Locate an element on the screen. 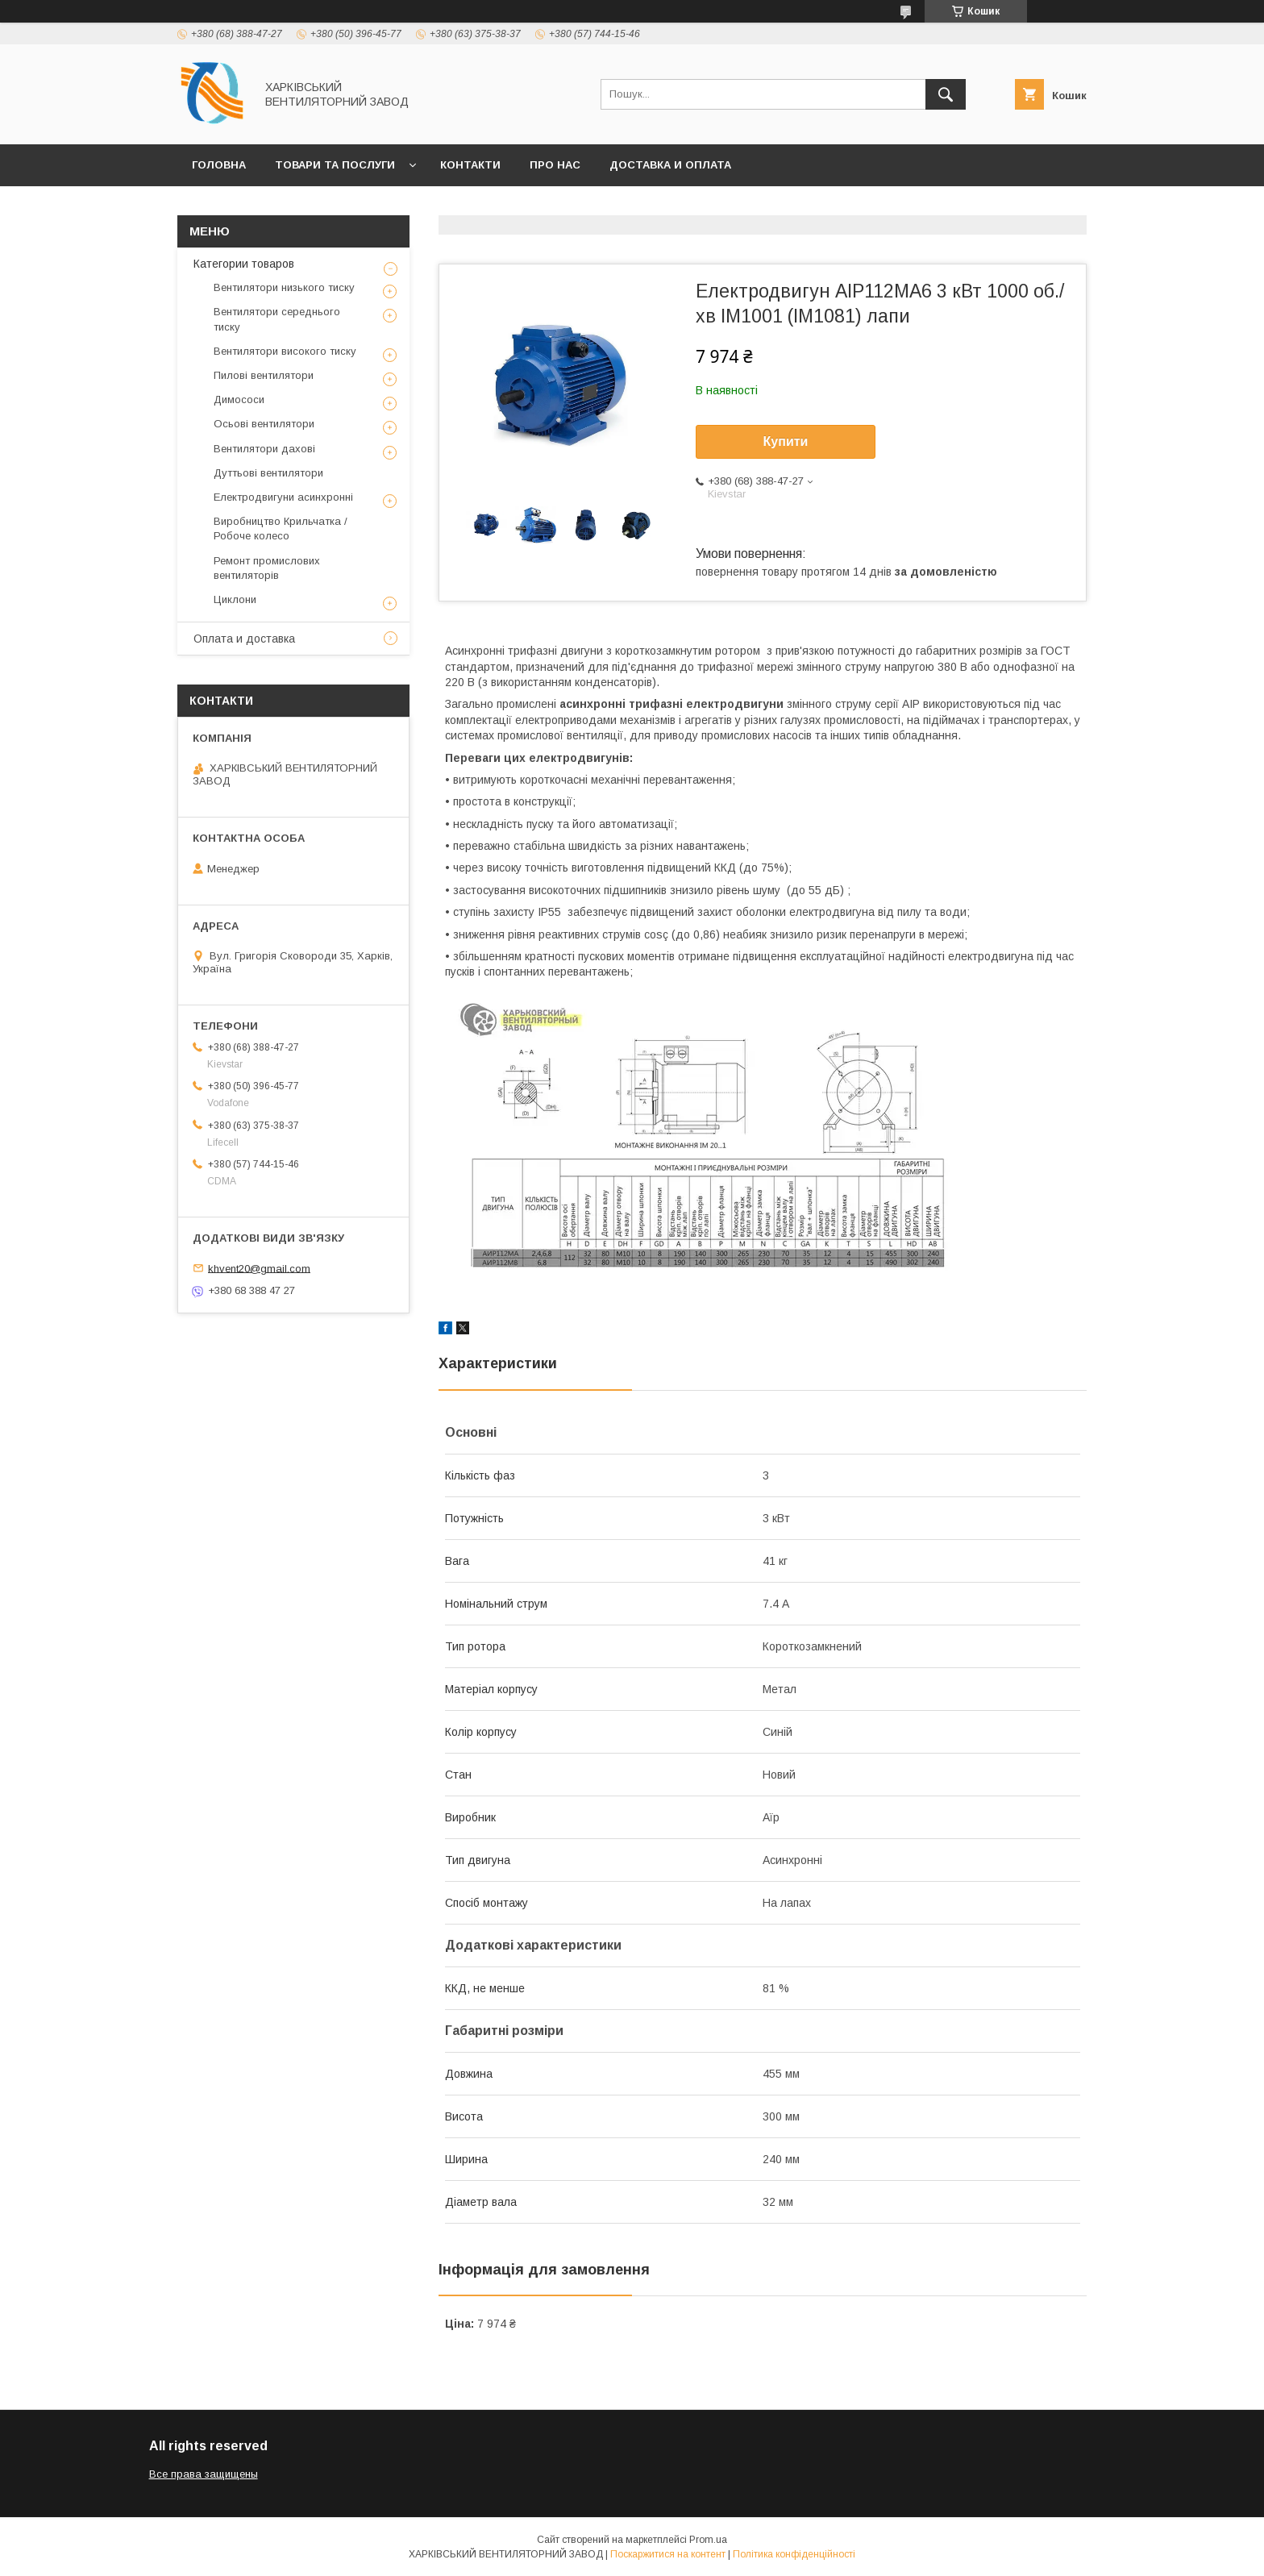  Оплата и доставка is located at coordinates (244, 638).